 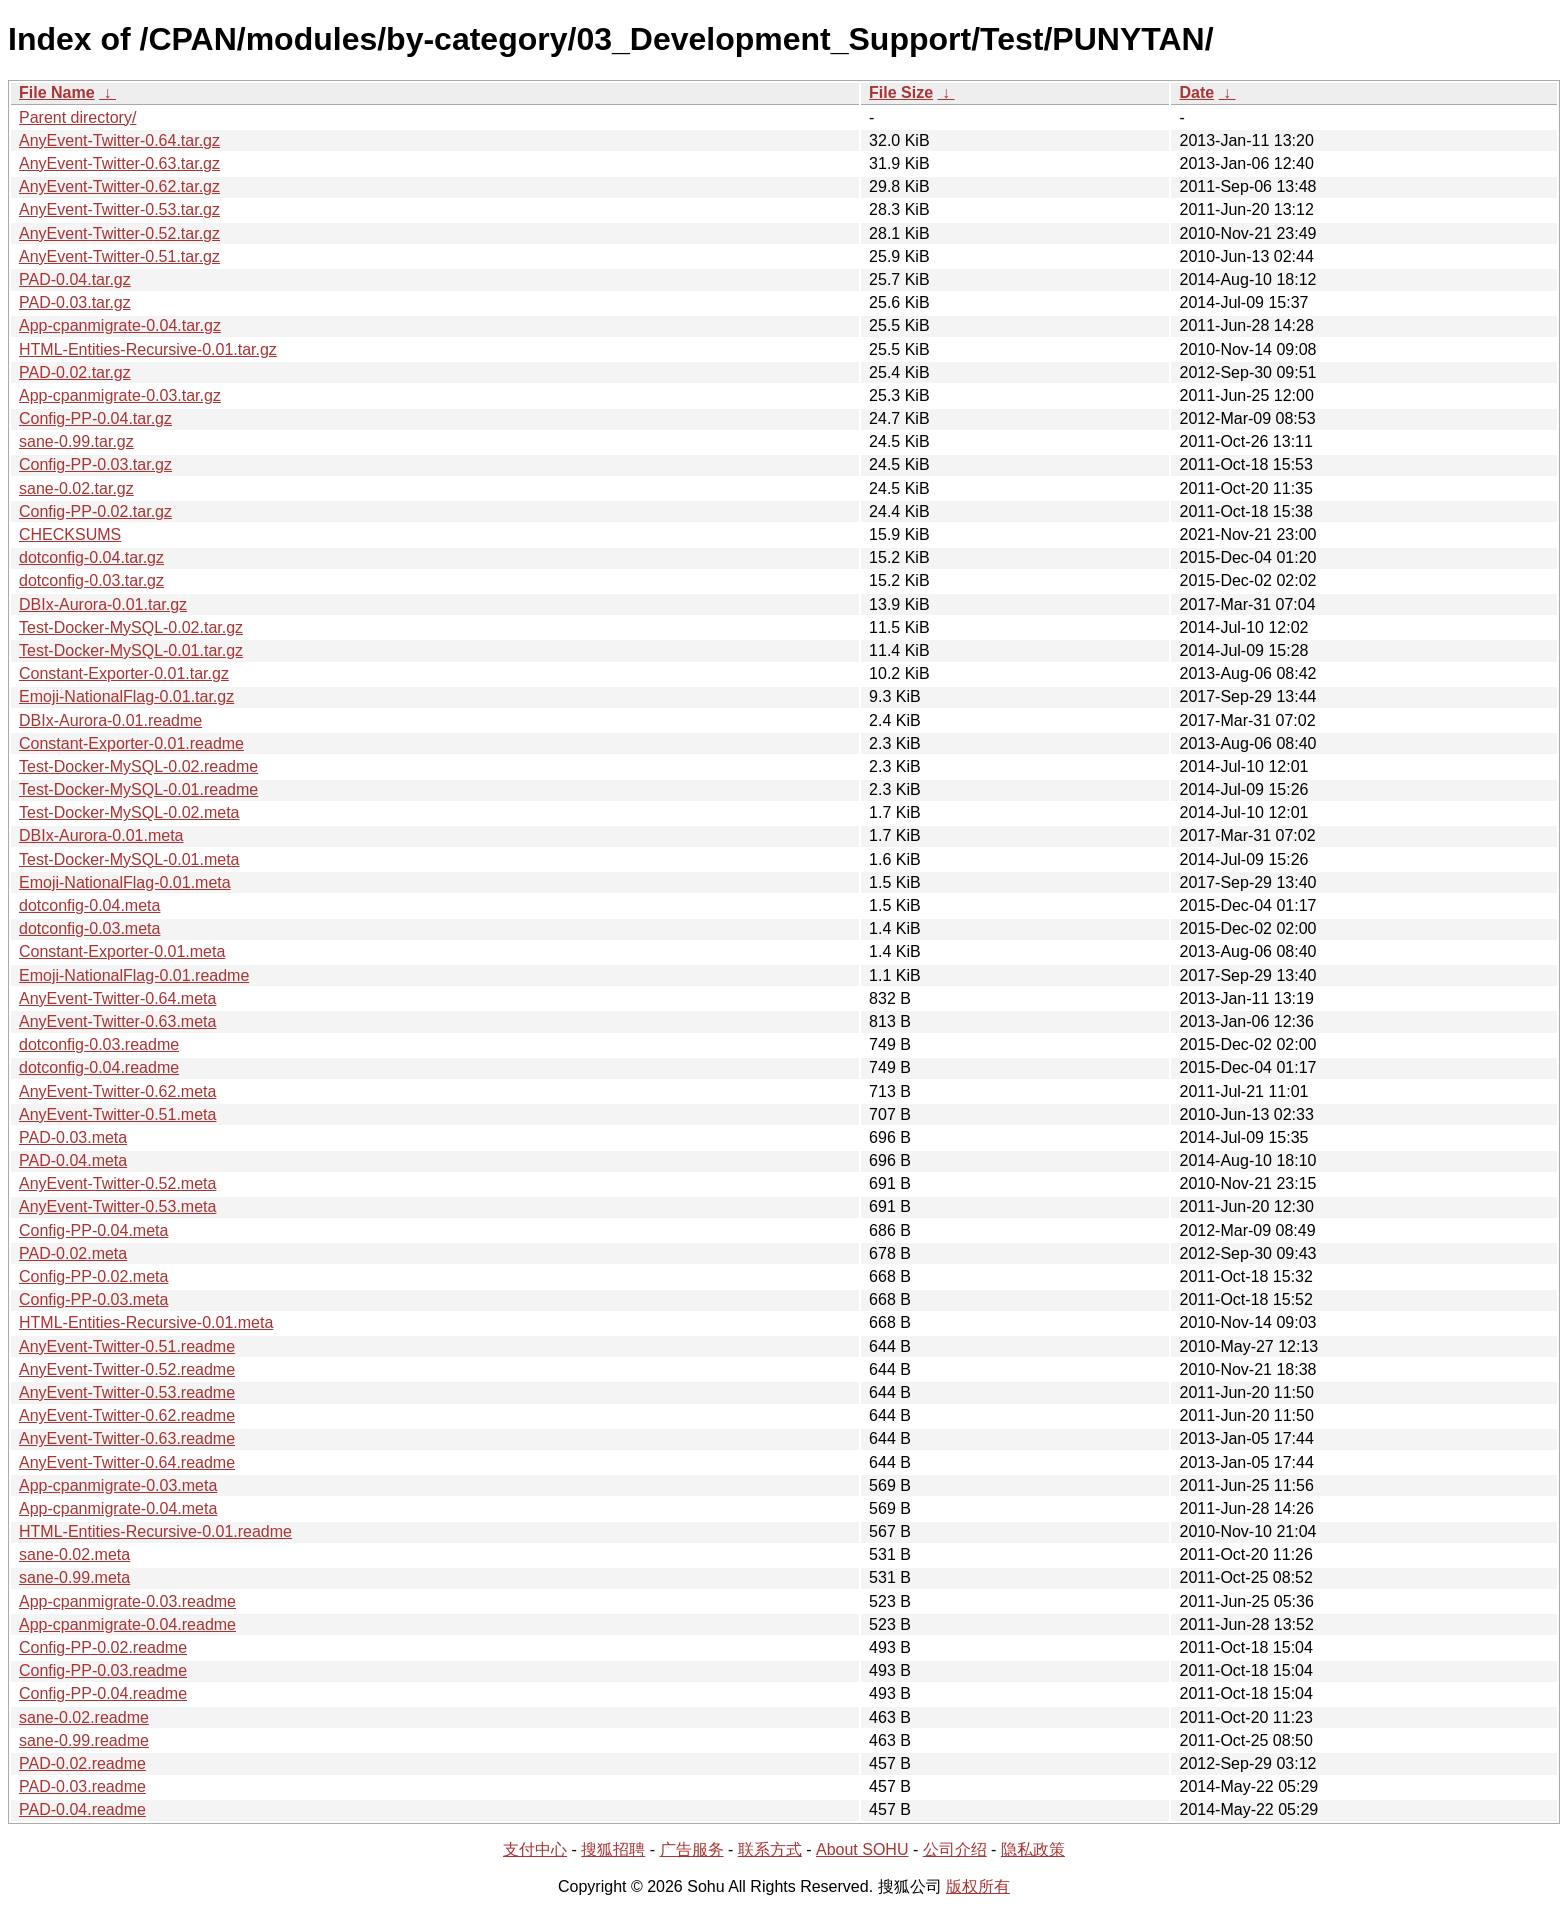 What do you see at coordinates (93, 1230) in the screenshot?
I see `Config-PP-0.04.meta` at bounding box center [93, 1230].